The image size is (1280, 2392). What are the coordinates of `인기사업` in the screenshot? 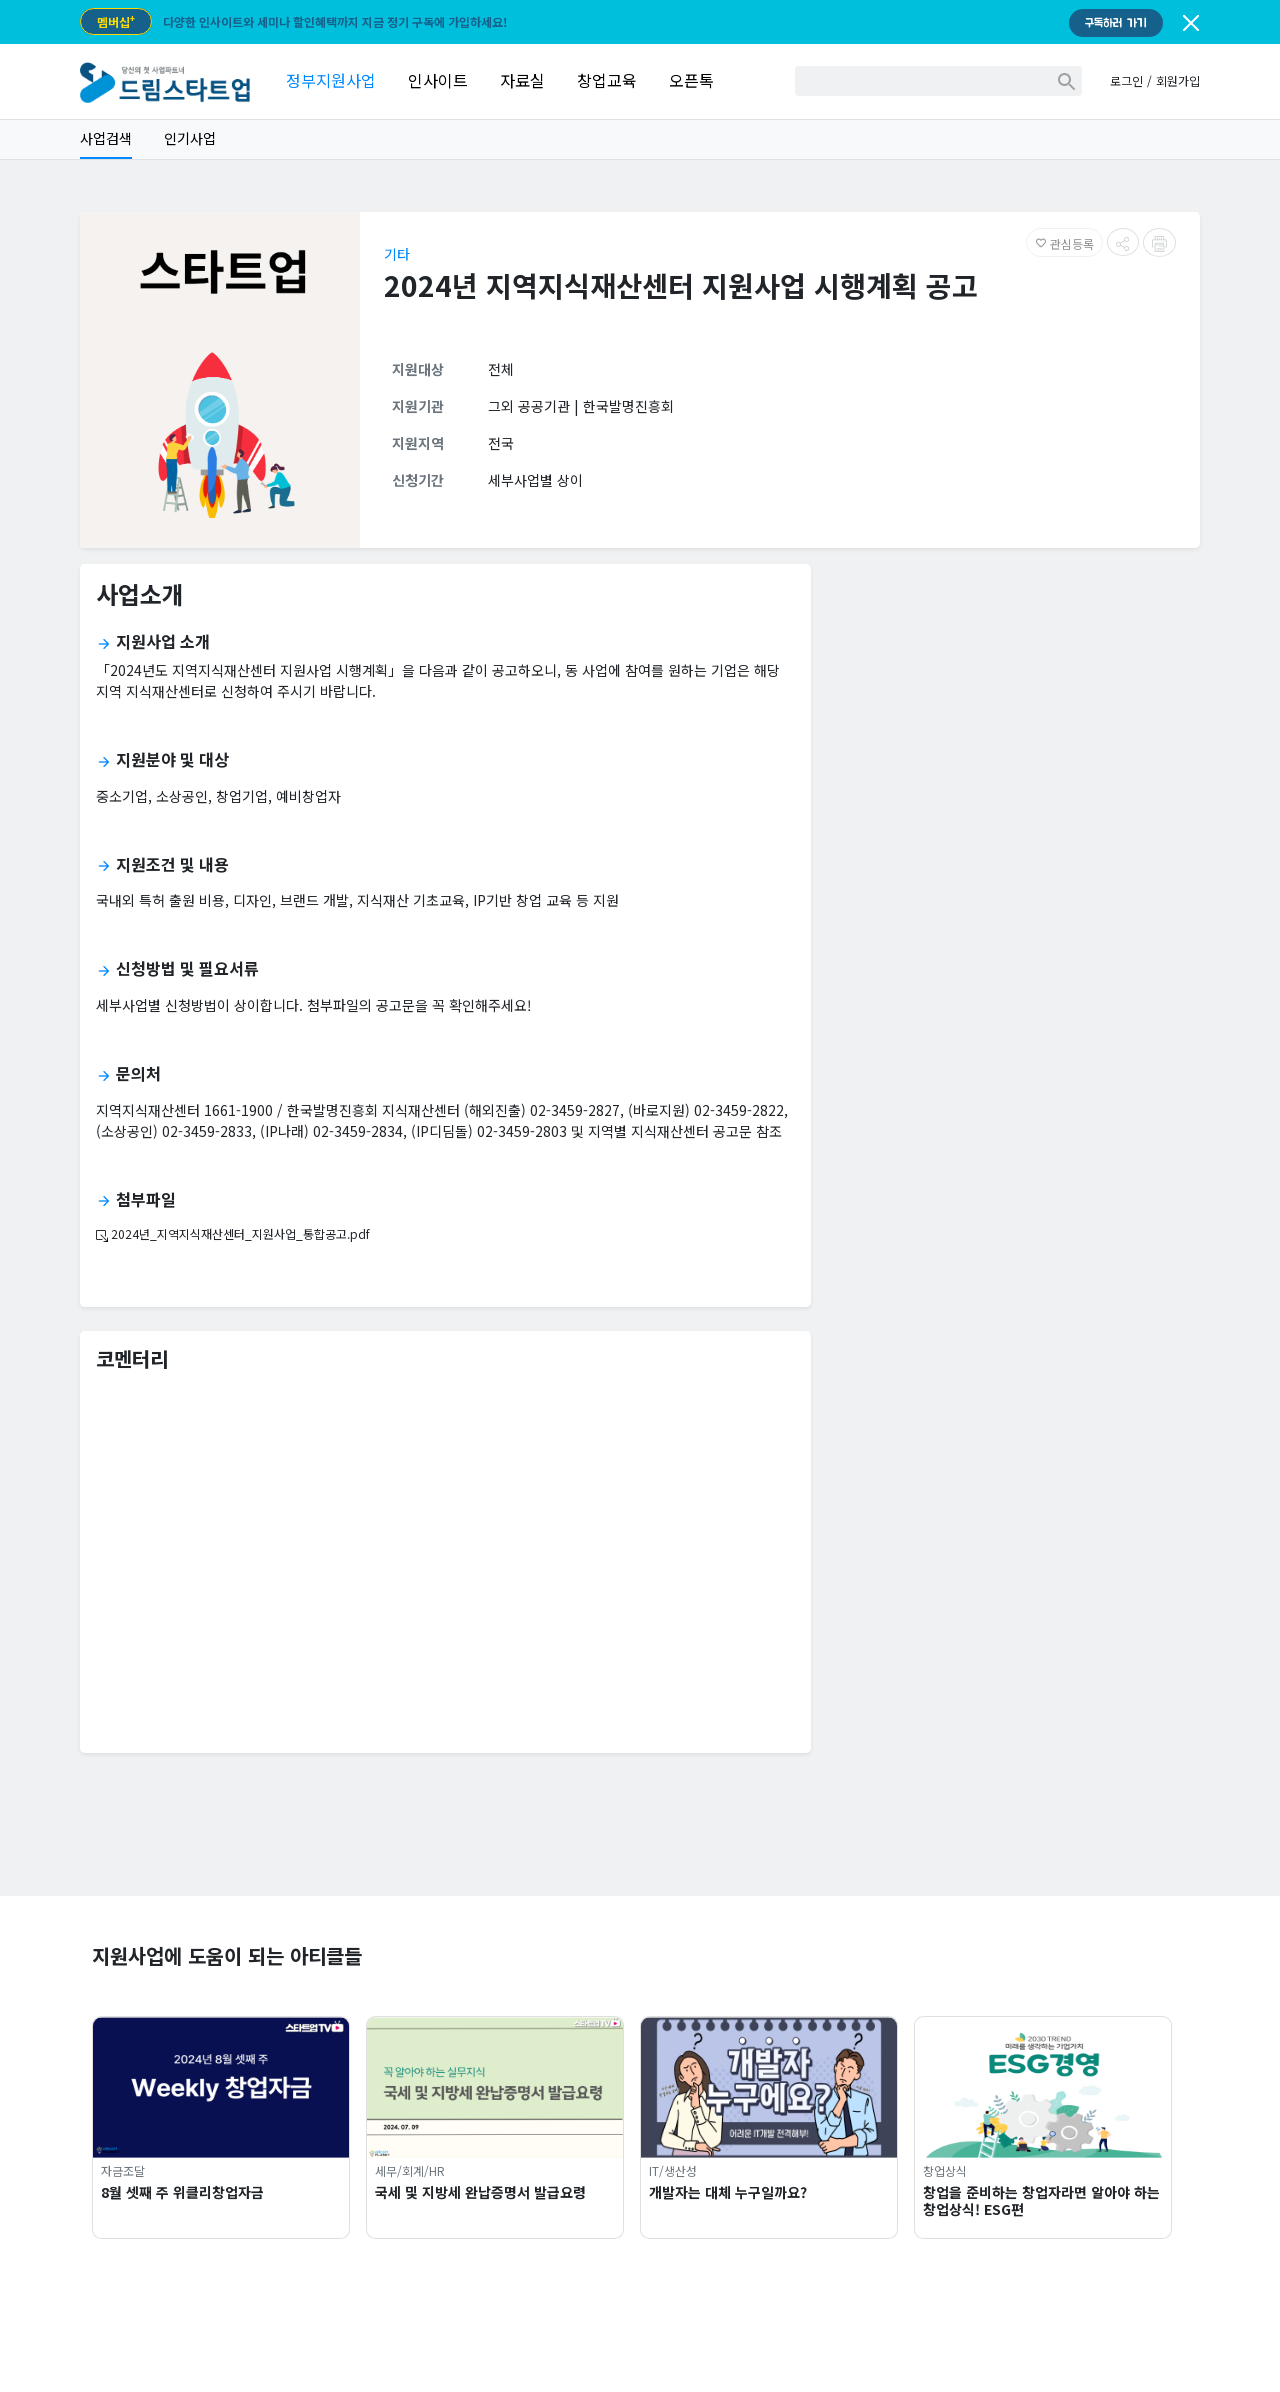 It's located at (190, 138).